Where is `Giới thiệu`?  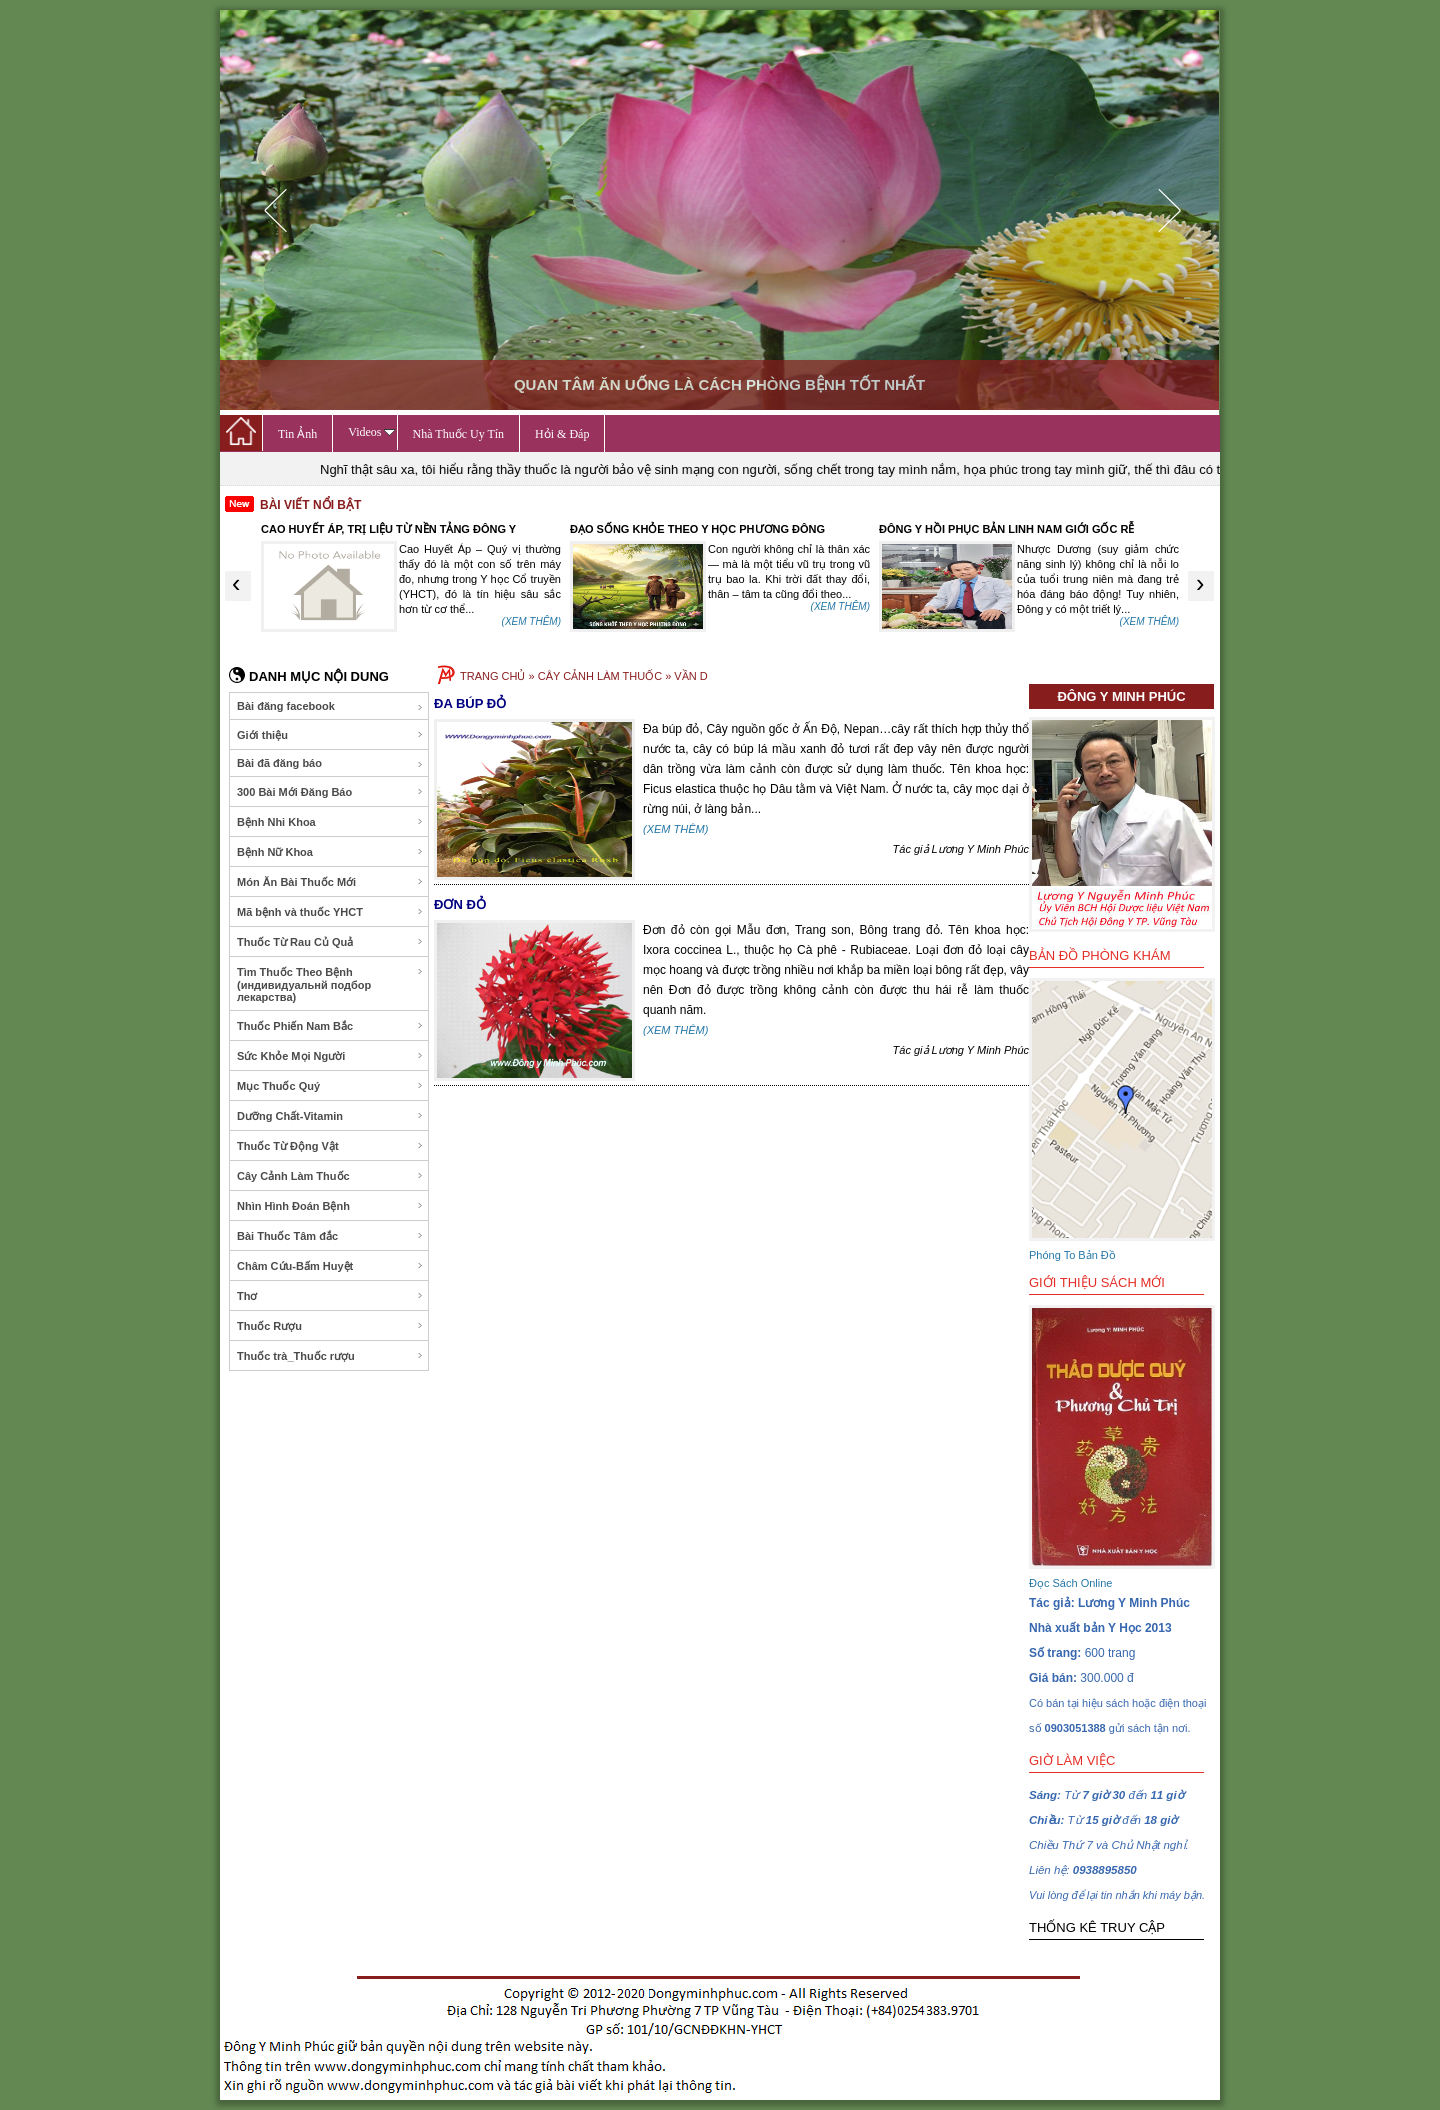
Giới thiệu is located at coordinates (330, 735).